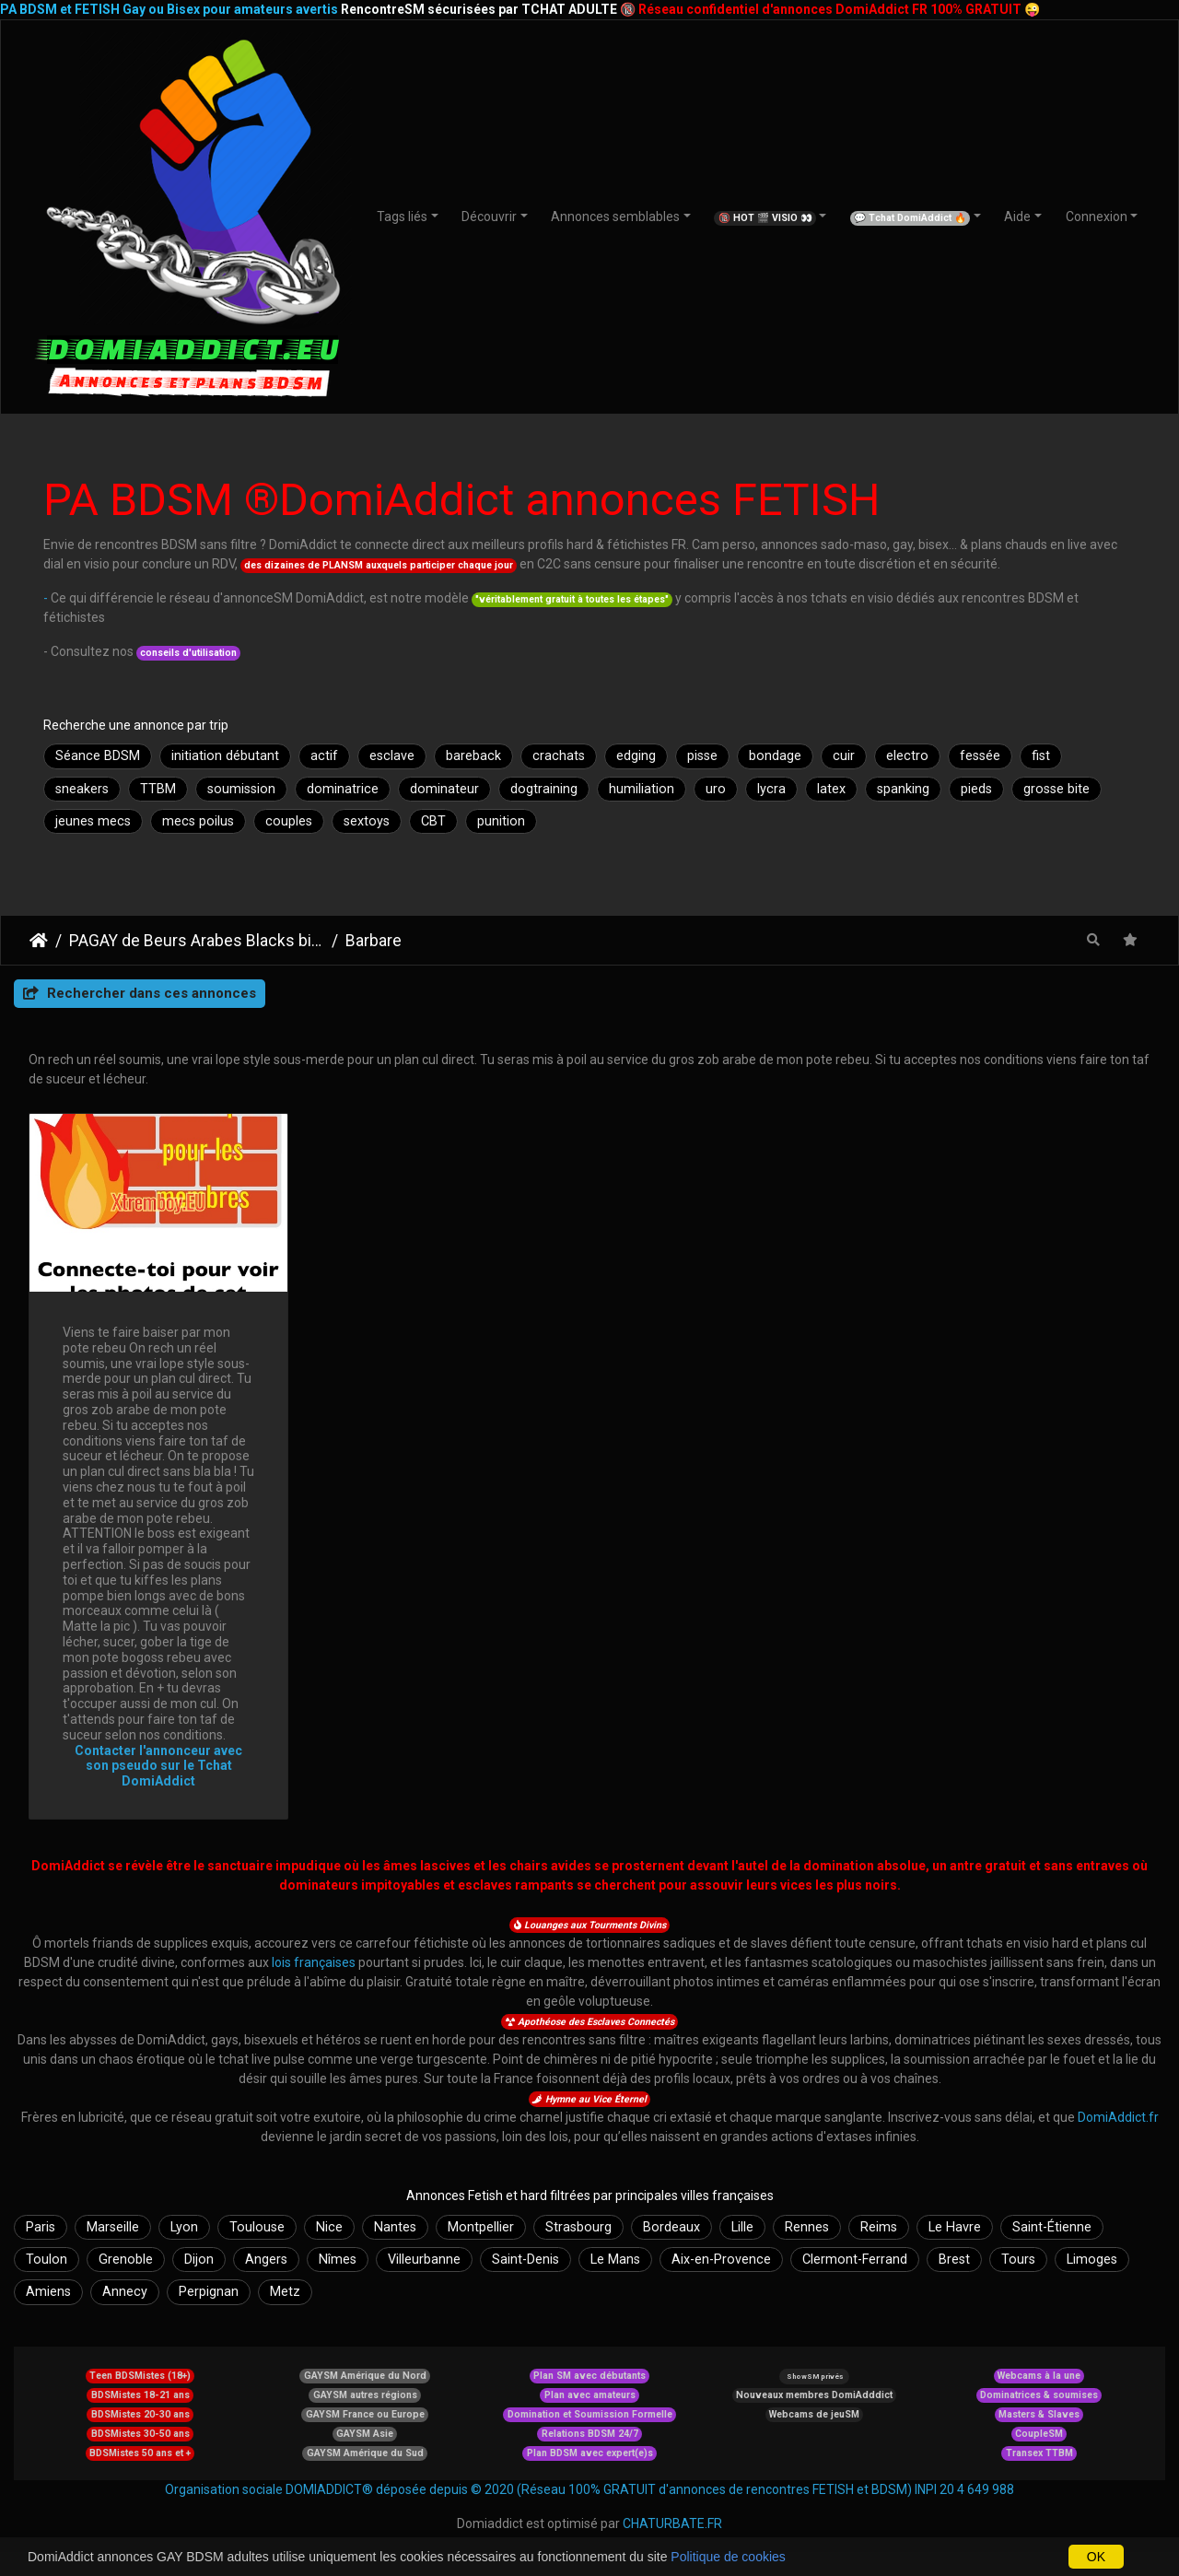  What do you see at coordinates (444, 789) in the screenshot?
I see `dominateur` at bounding box center [444, 789].